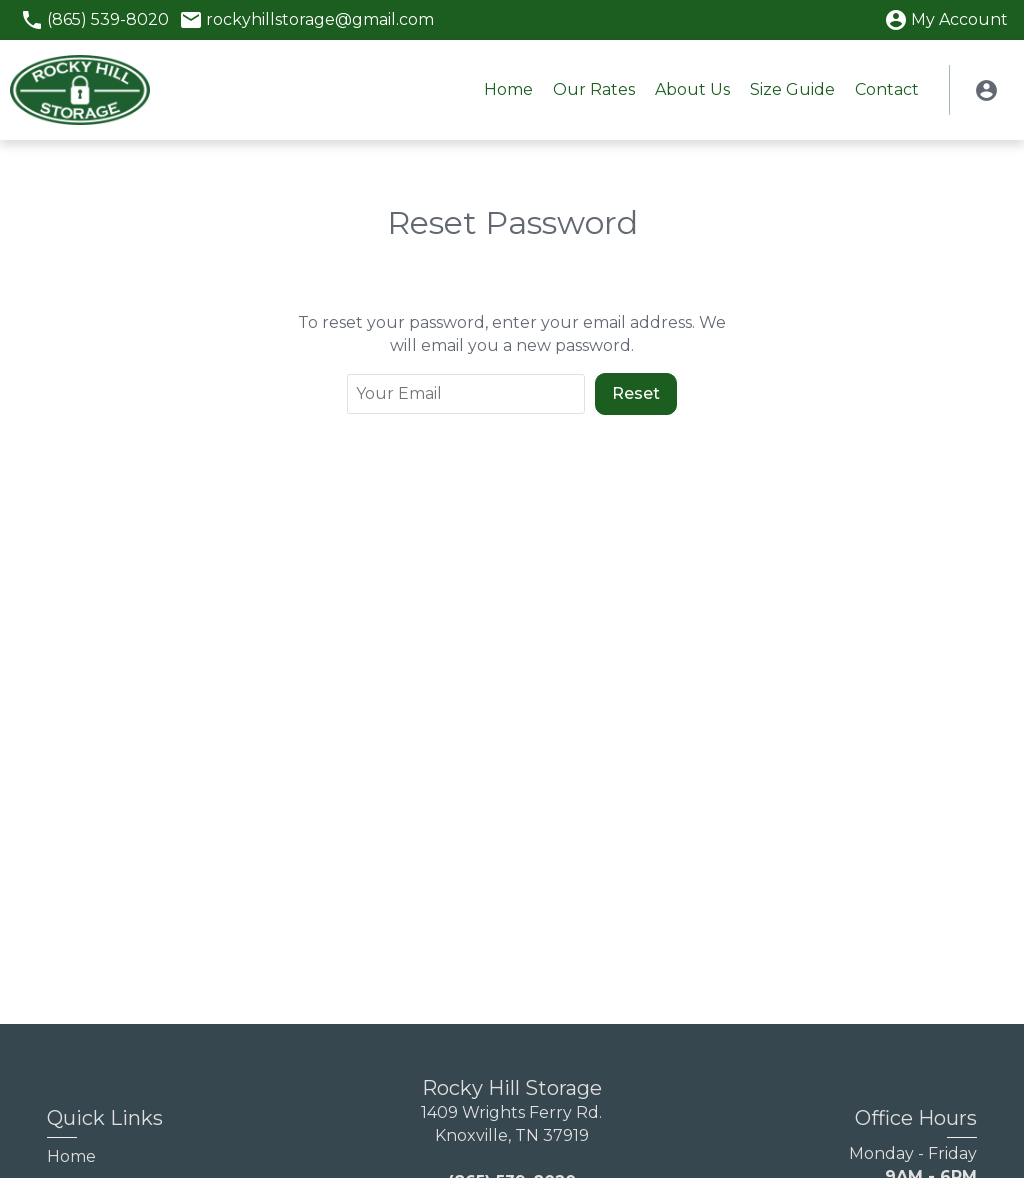 This screenshot has height=1178, width=1024. Describe the element at coordinates (594, 89) in the screenshot. I see `Our Rates` at that location.